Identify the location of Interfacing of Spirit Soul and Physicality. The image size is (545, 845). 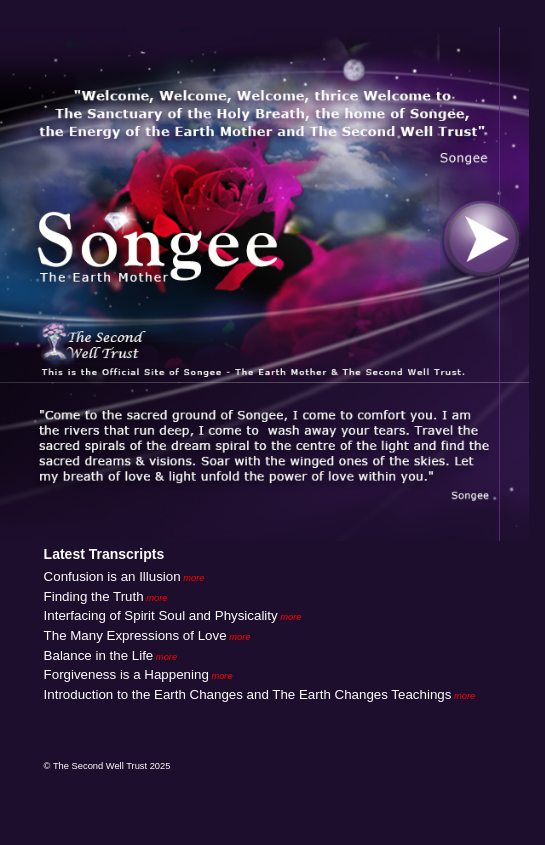
(161, 615).